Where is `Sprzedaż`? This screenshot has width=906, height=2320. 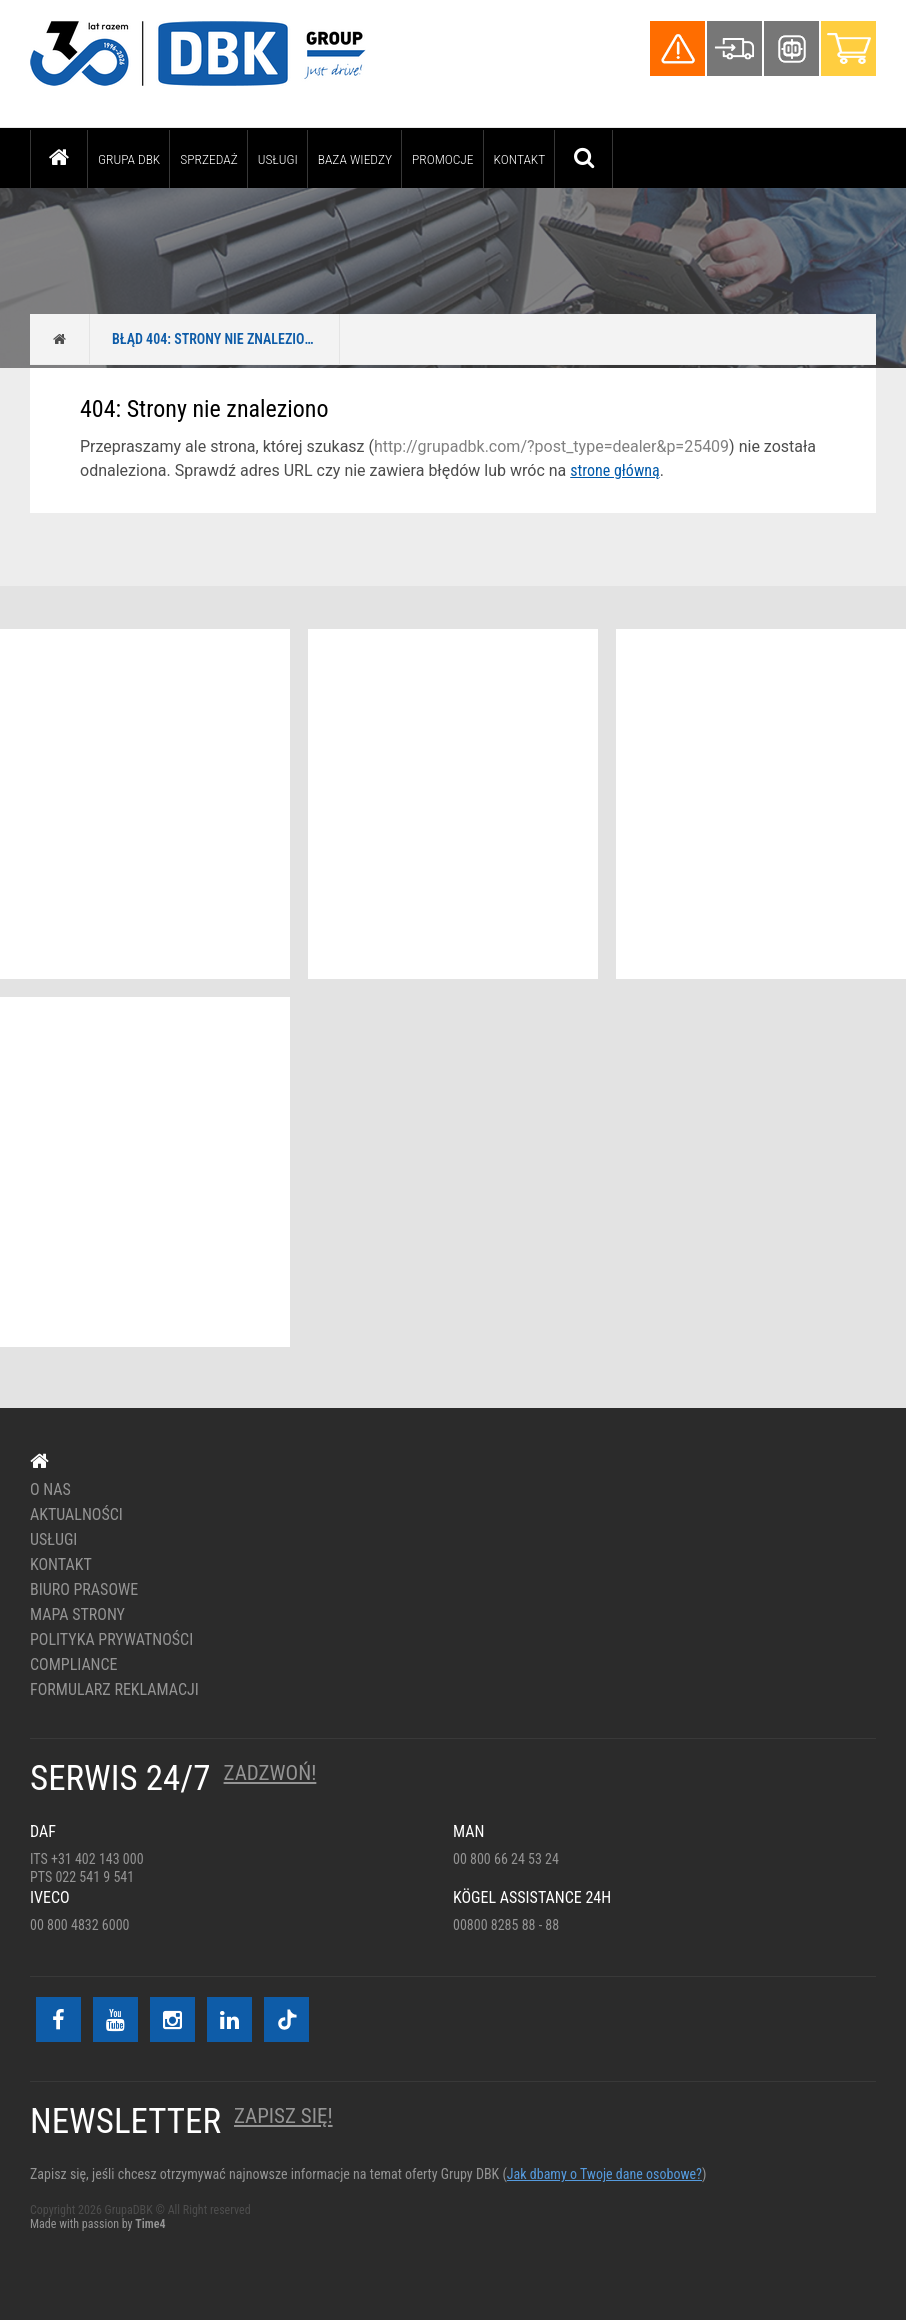 Sprzedaż is located at coordinates (208, 159).